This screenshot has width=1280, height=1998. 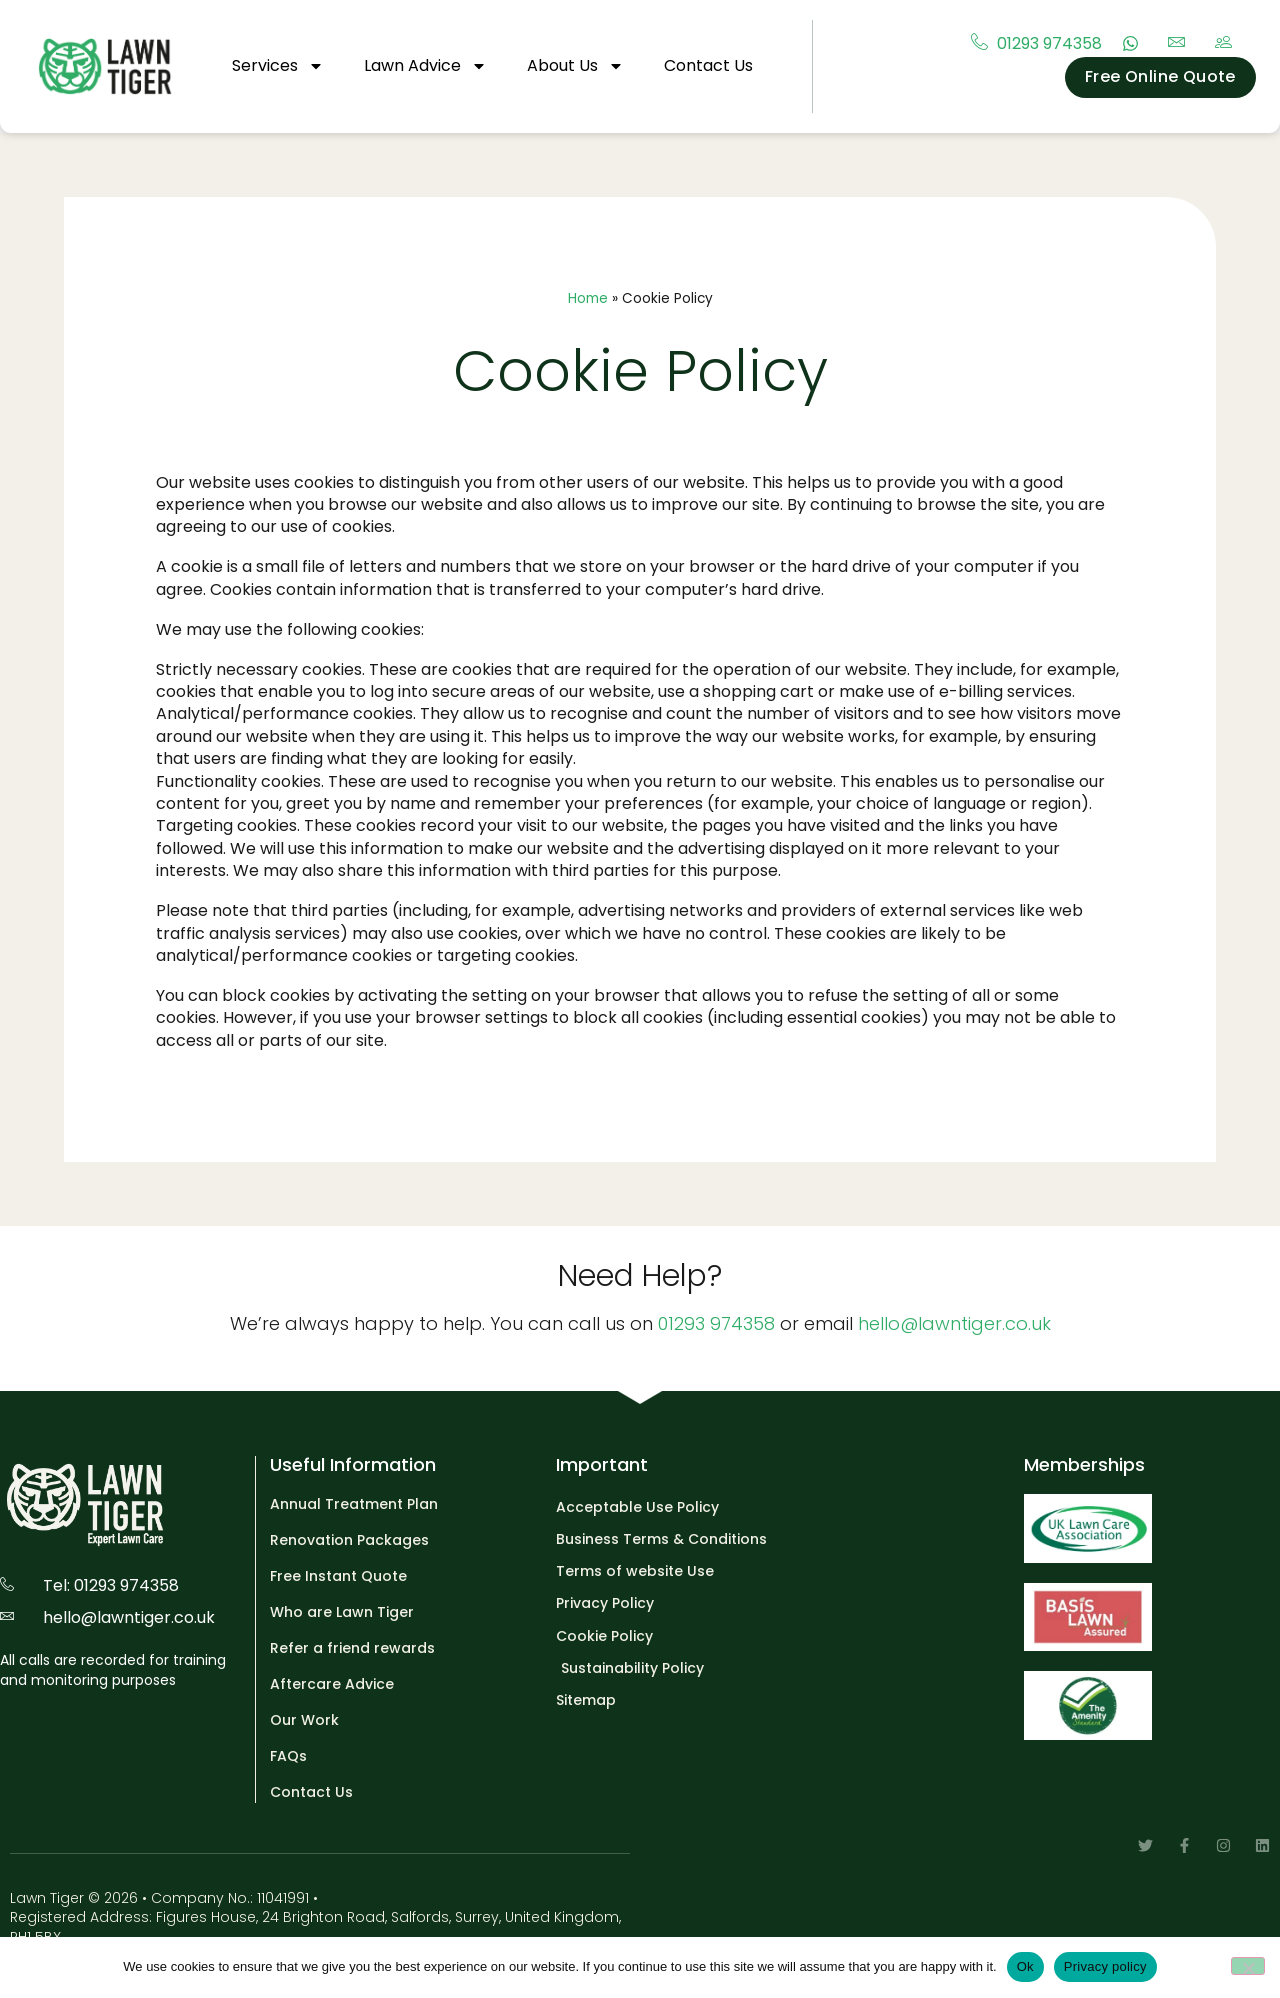 What do you see at coordinates (708, 65) in the screenshot?
I see `Contact Us` at bounding box center [708, 65].